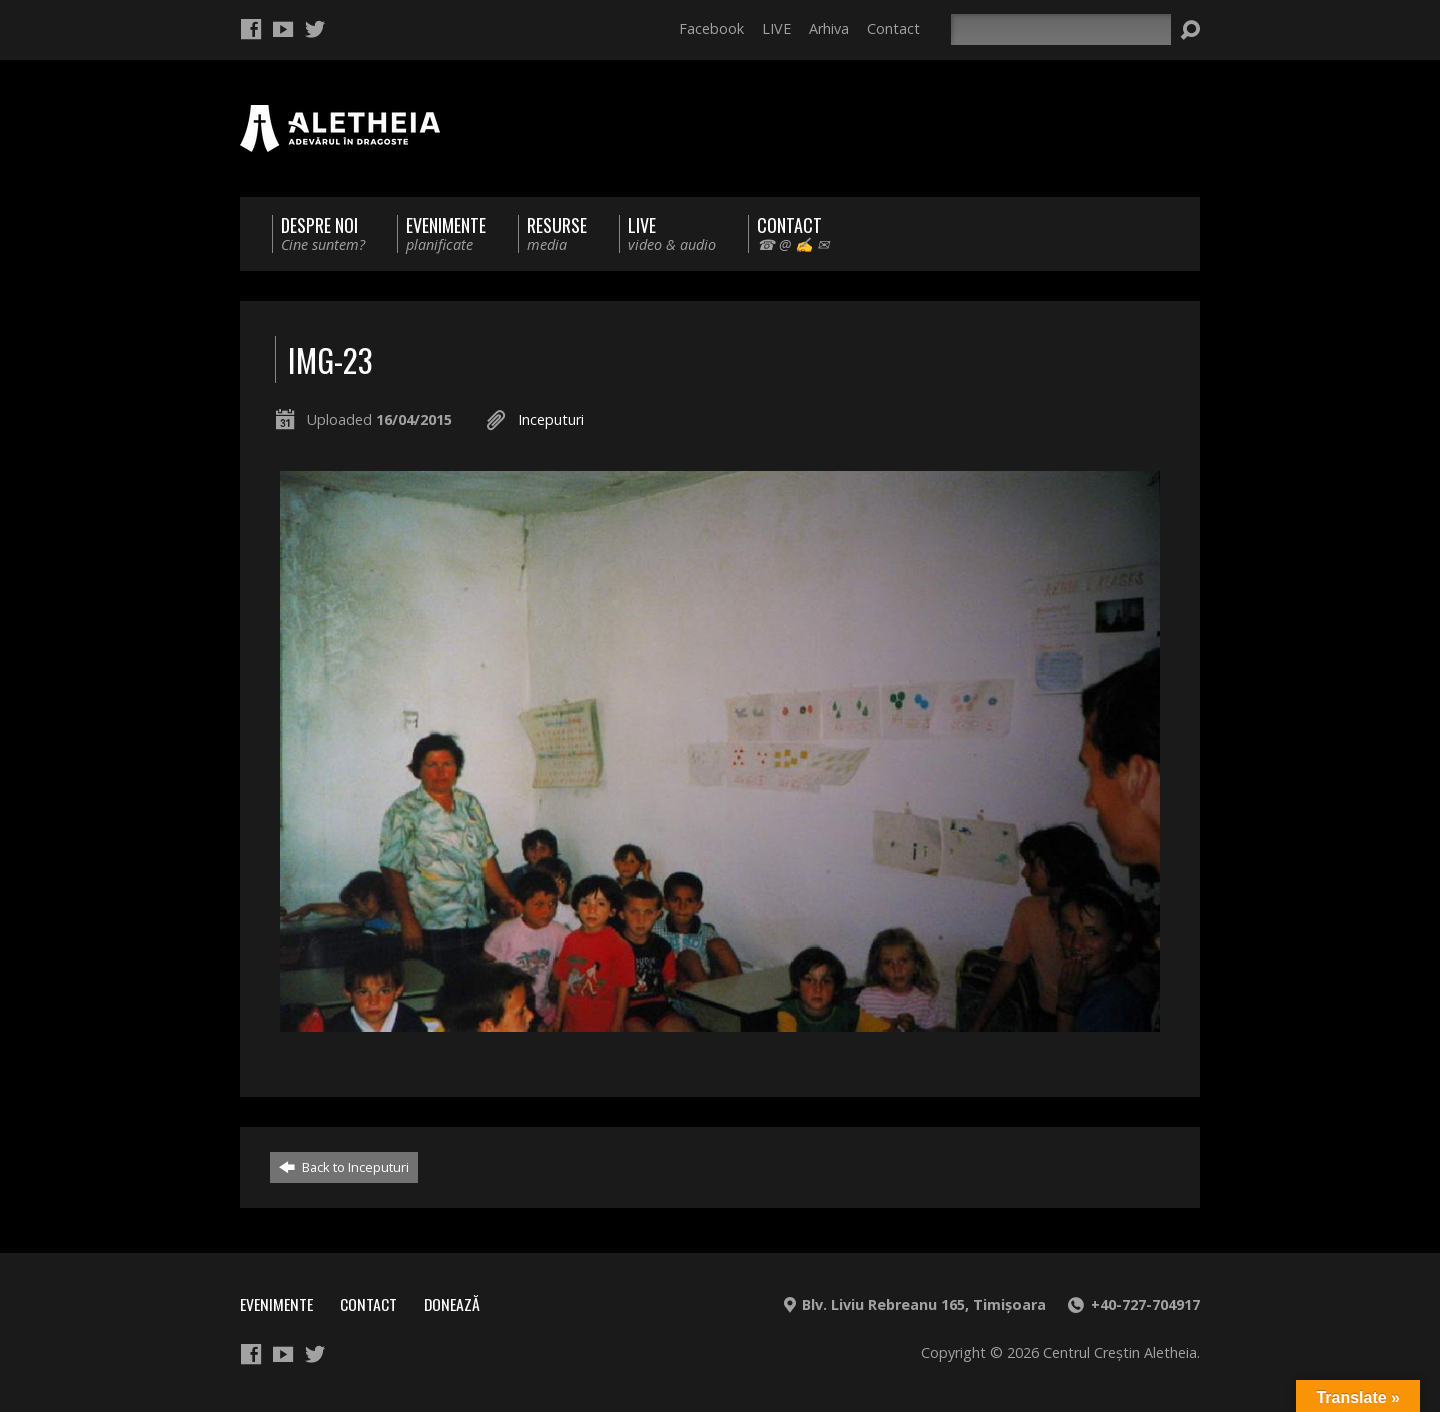 Image resolution: width=1440 pixels, height=1412 pixels. Describe the element at coordinates (711, 28) in the screenshot. I see `Facebook` at that location.